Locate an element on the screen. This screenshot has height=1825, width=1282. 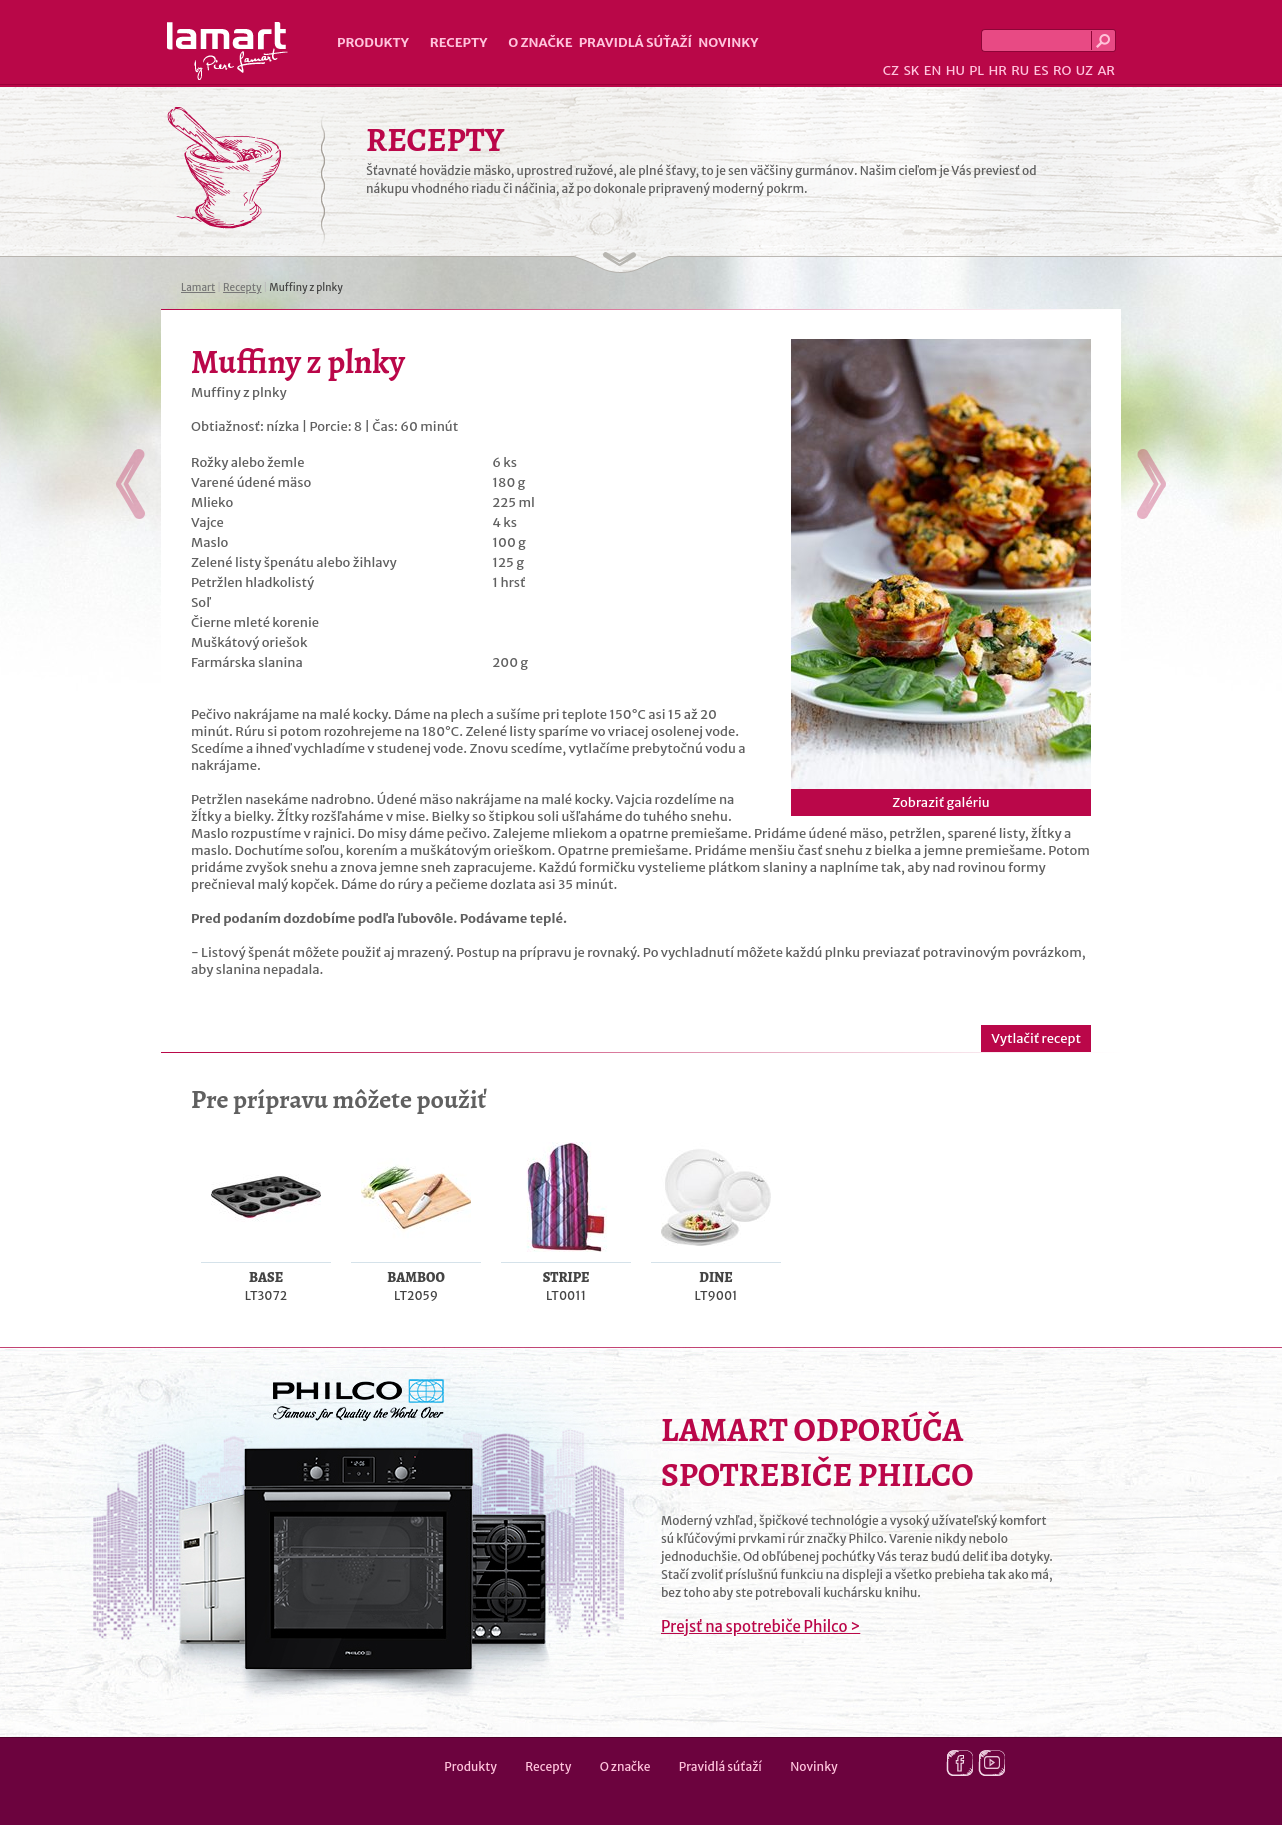
ES is located at coordinates (1041, 70).